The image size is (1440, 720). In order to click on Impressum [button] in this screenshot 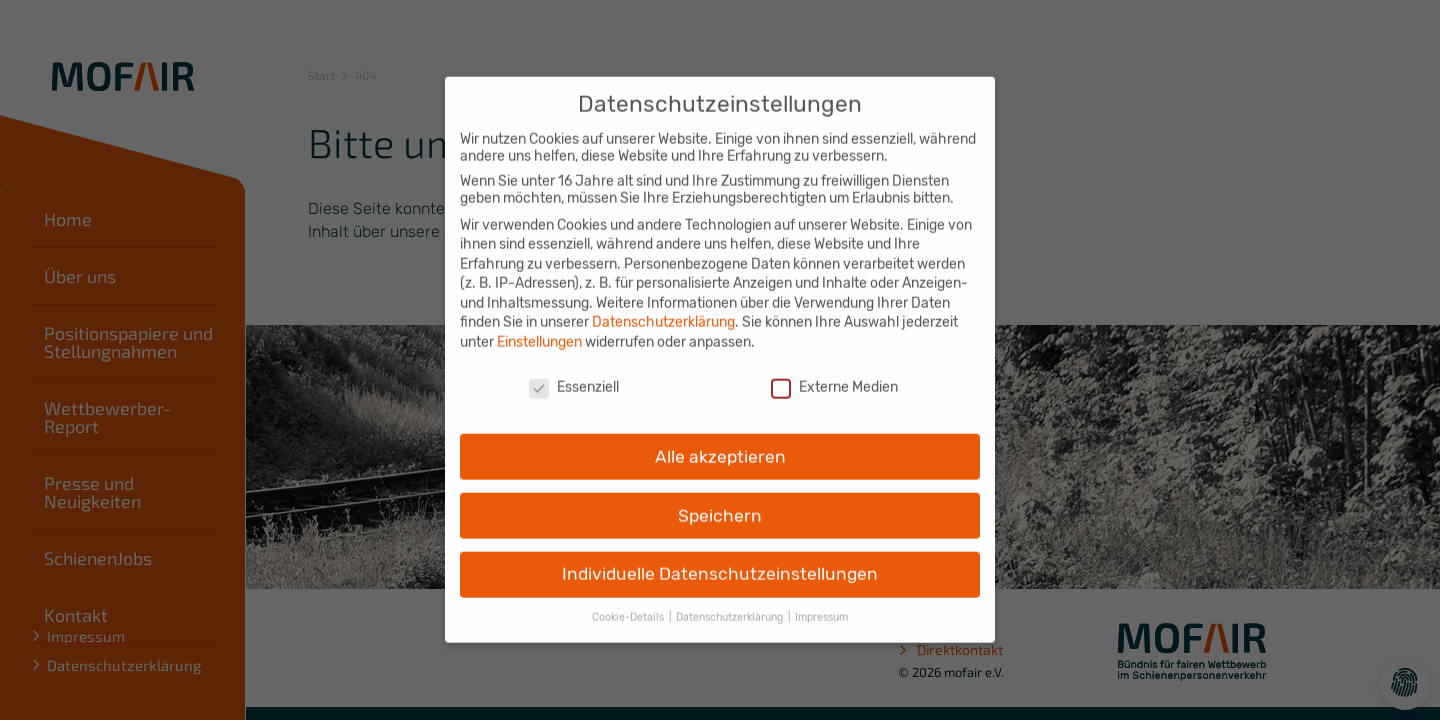, I will do `click(821, 604)`.